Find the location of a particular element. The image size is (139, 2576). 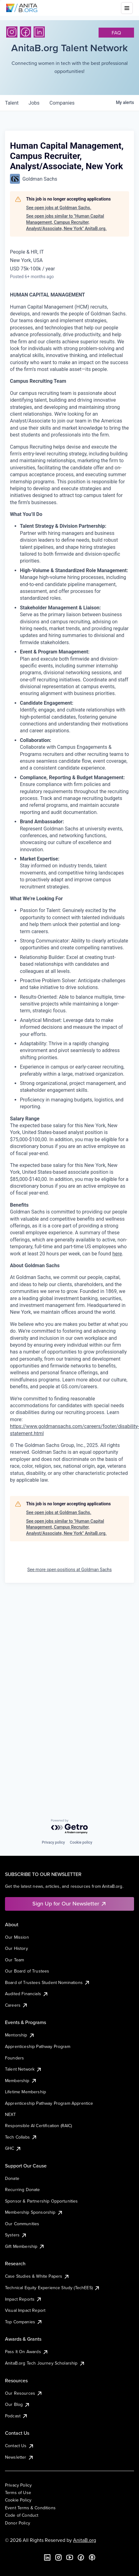

Our Communities is located at coordinates (22, 2224).